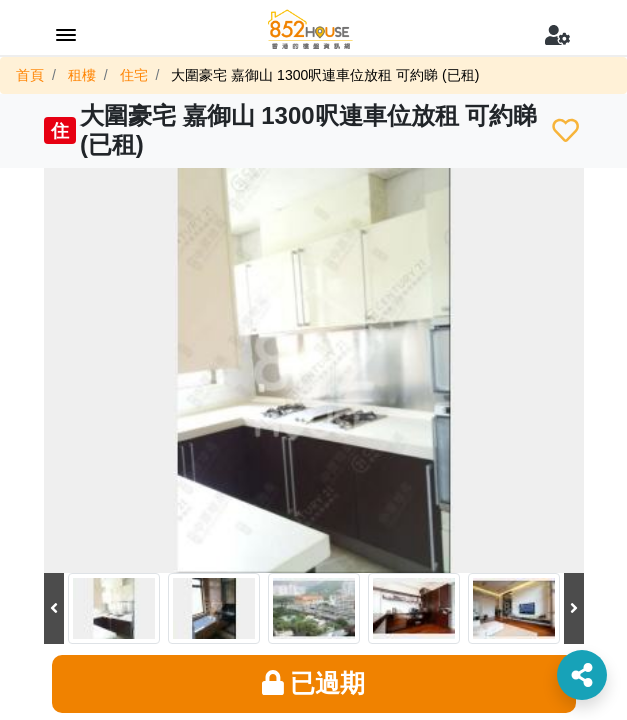  I want to click on 住宅, so click(134, 75).